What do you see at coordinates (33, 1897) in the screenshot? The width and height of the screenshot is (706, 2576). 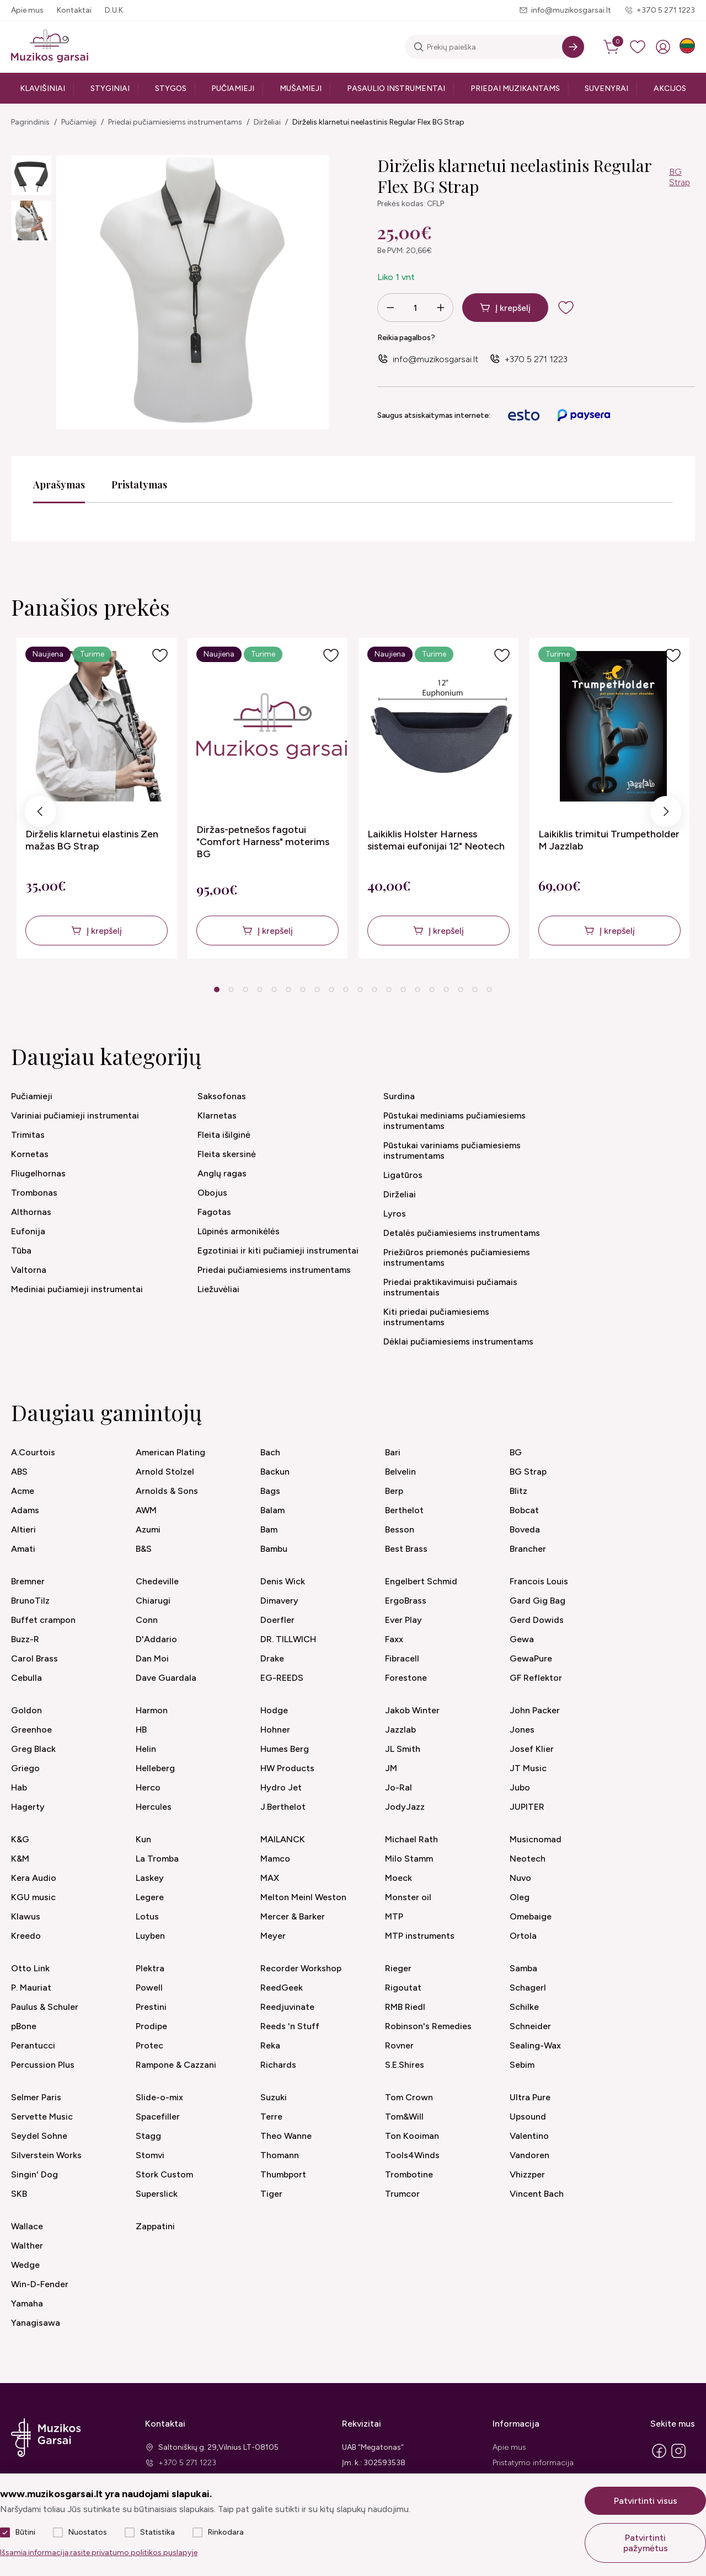 I see `KGU music` at bounding box center [33, 1897].